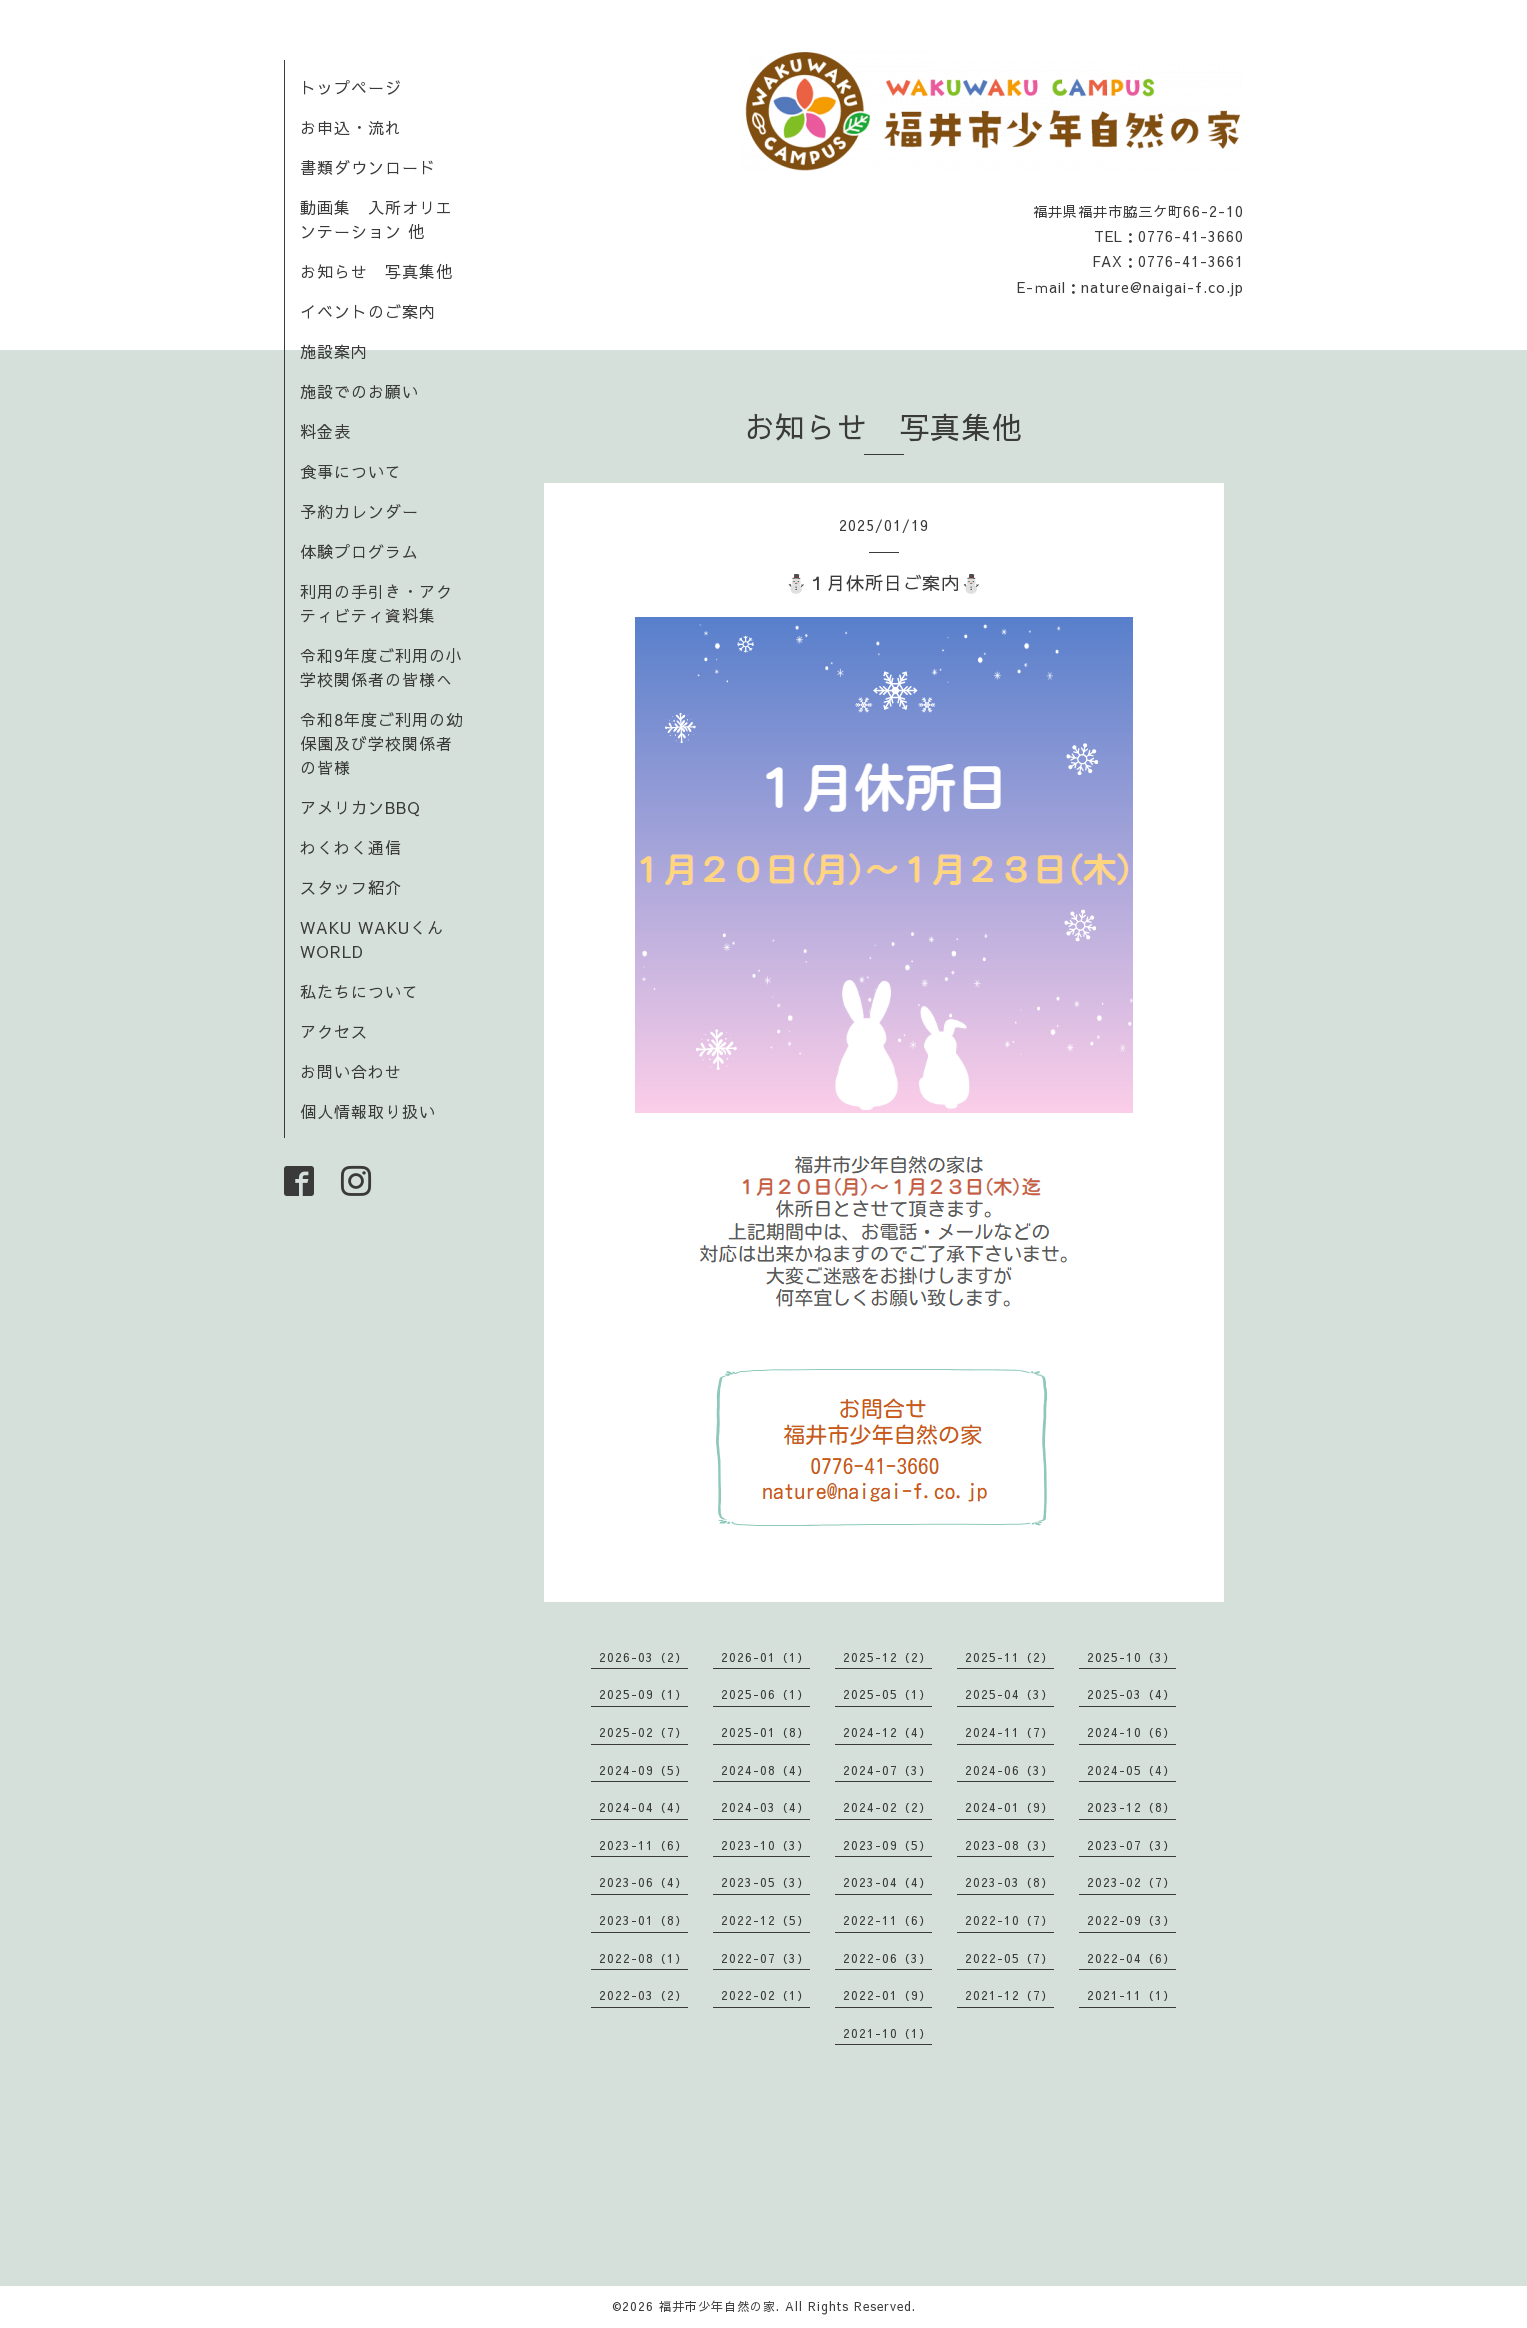 Image resolution: width=1527 pixels, height=2328 pixels. What do you see at coordinates (717, 2306) in the screenshot?
I see `福井市少年自然の家` at bounding box center [717, 2306].